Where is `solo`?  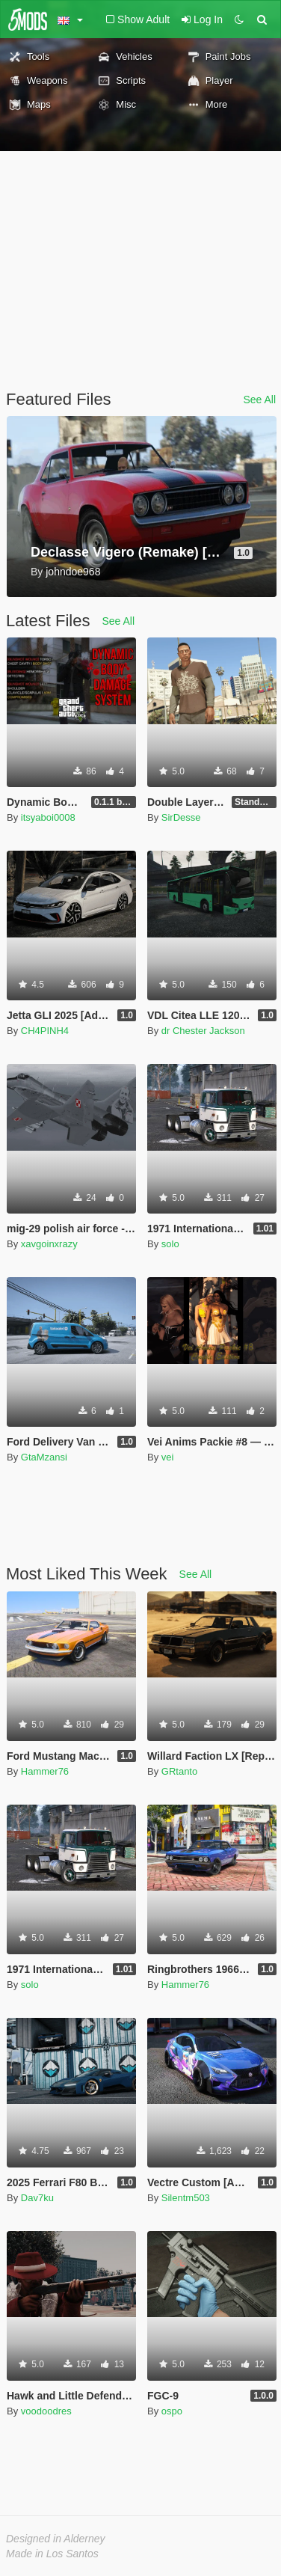 solo is located at coordinates (170, 1243).